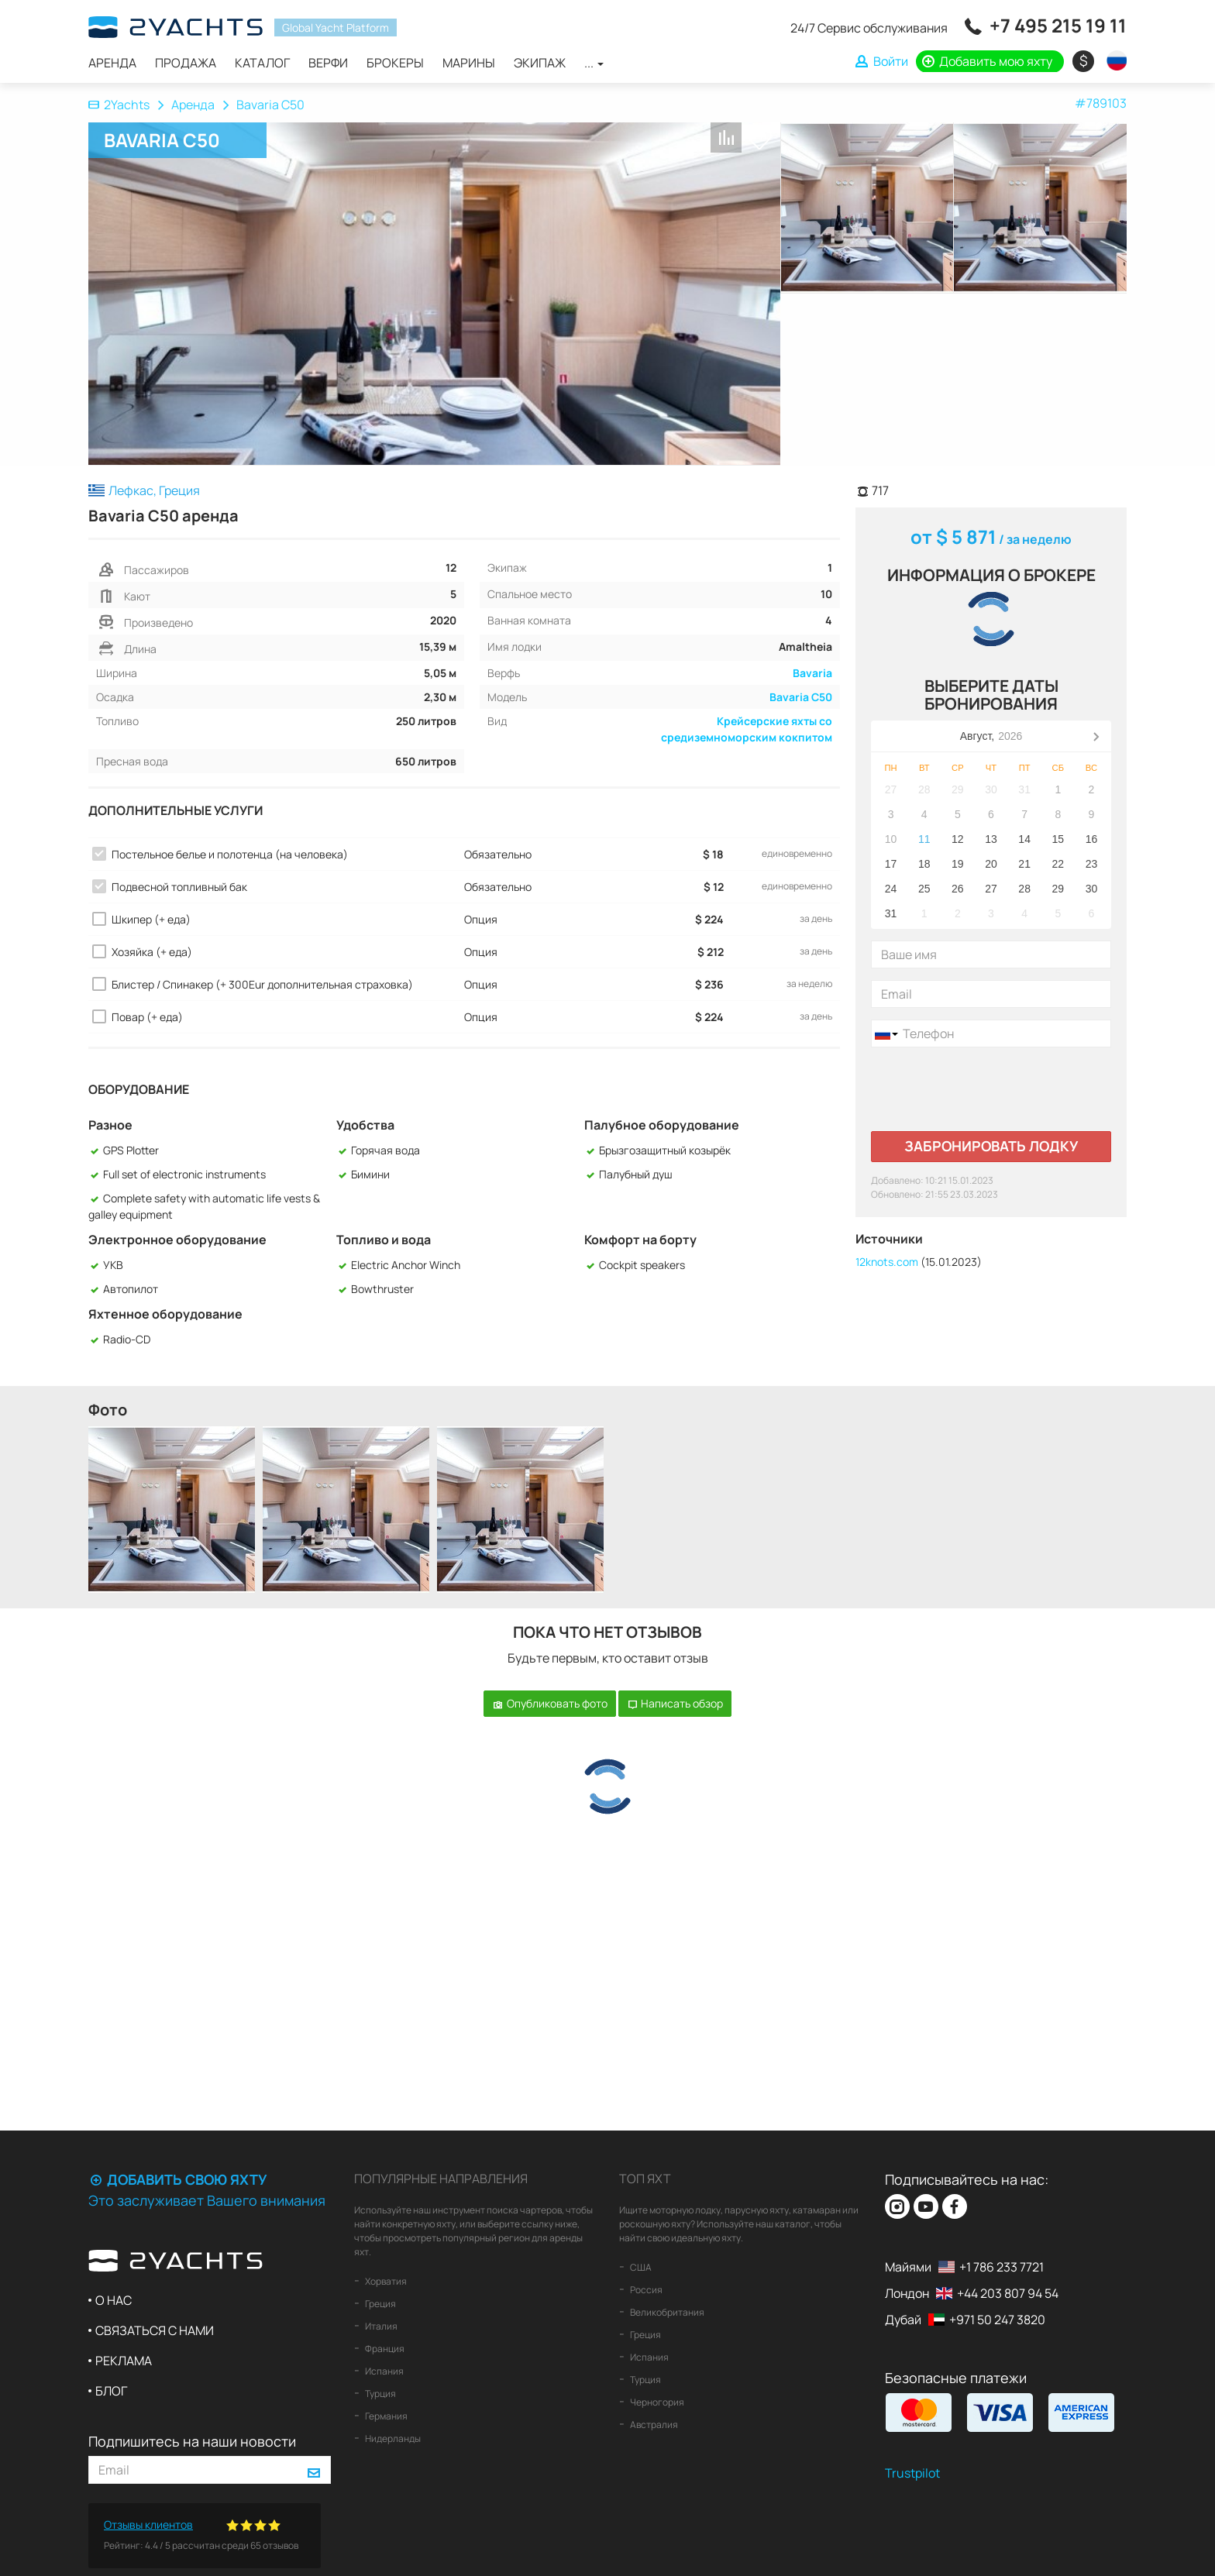 The image size is (1215, 2576). What do you see at coordinates (1001, 2266) in the screenshot?
I see `+1 786 233 7721` at bounding box center [1001, 2266].